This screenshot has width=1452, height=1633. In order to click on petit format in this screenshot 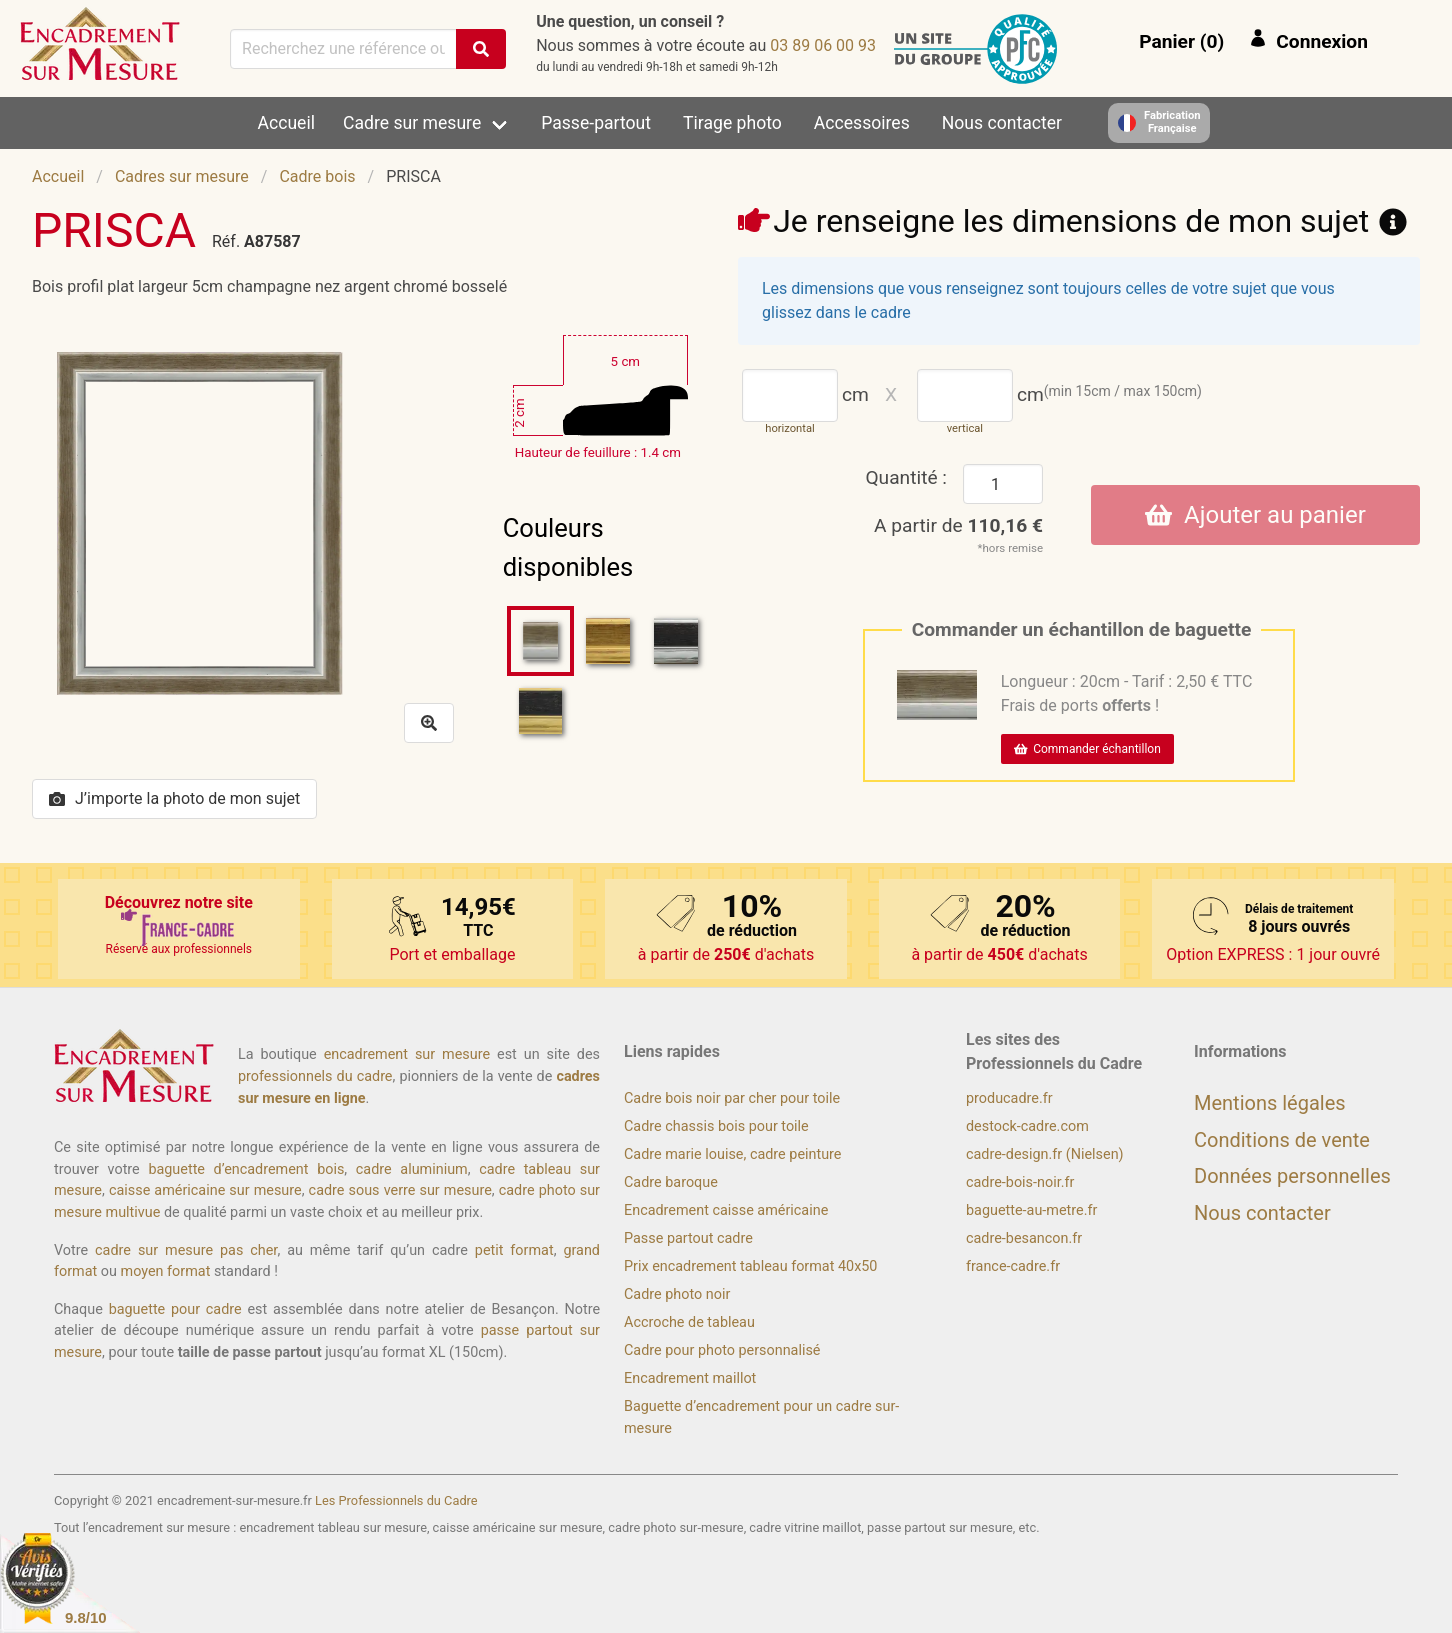, I will do `click(514, 1250)`.